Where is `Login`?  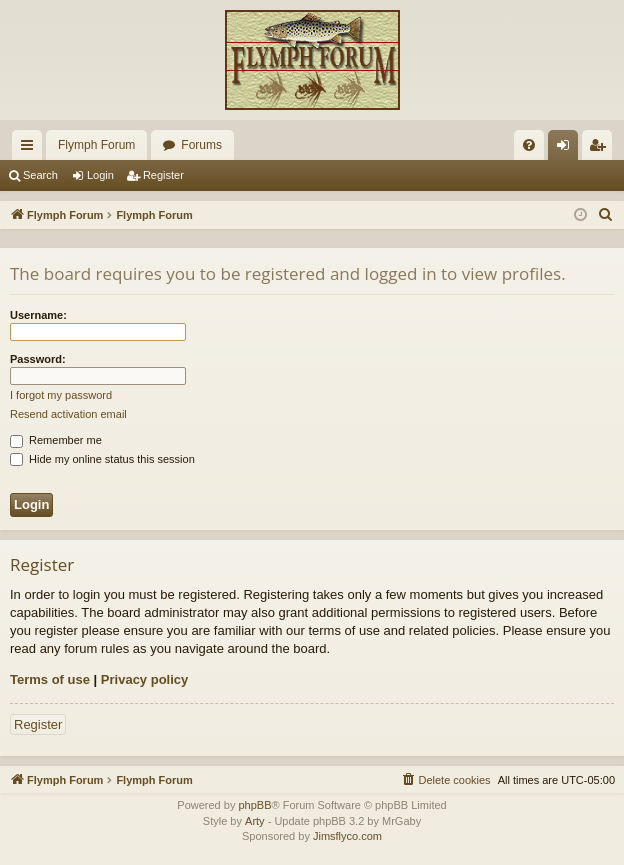 Login is located at coordinates (100, 175).